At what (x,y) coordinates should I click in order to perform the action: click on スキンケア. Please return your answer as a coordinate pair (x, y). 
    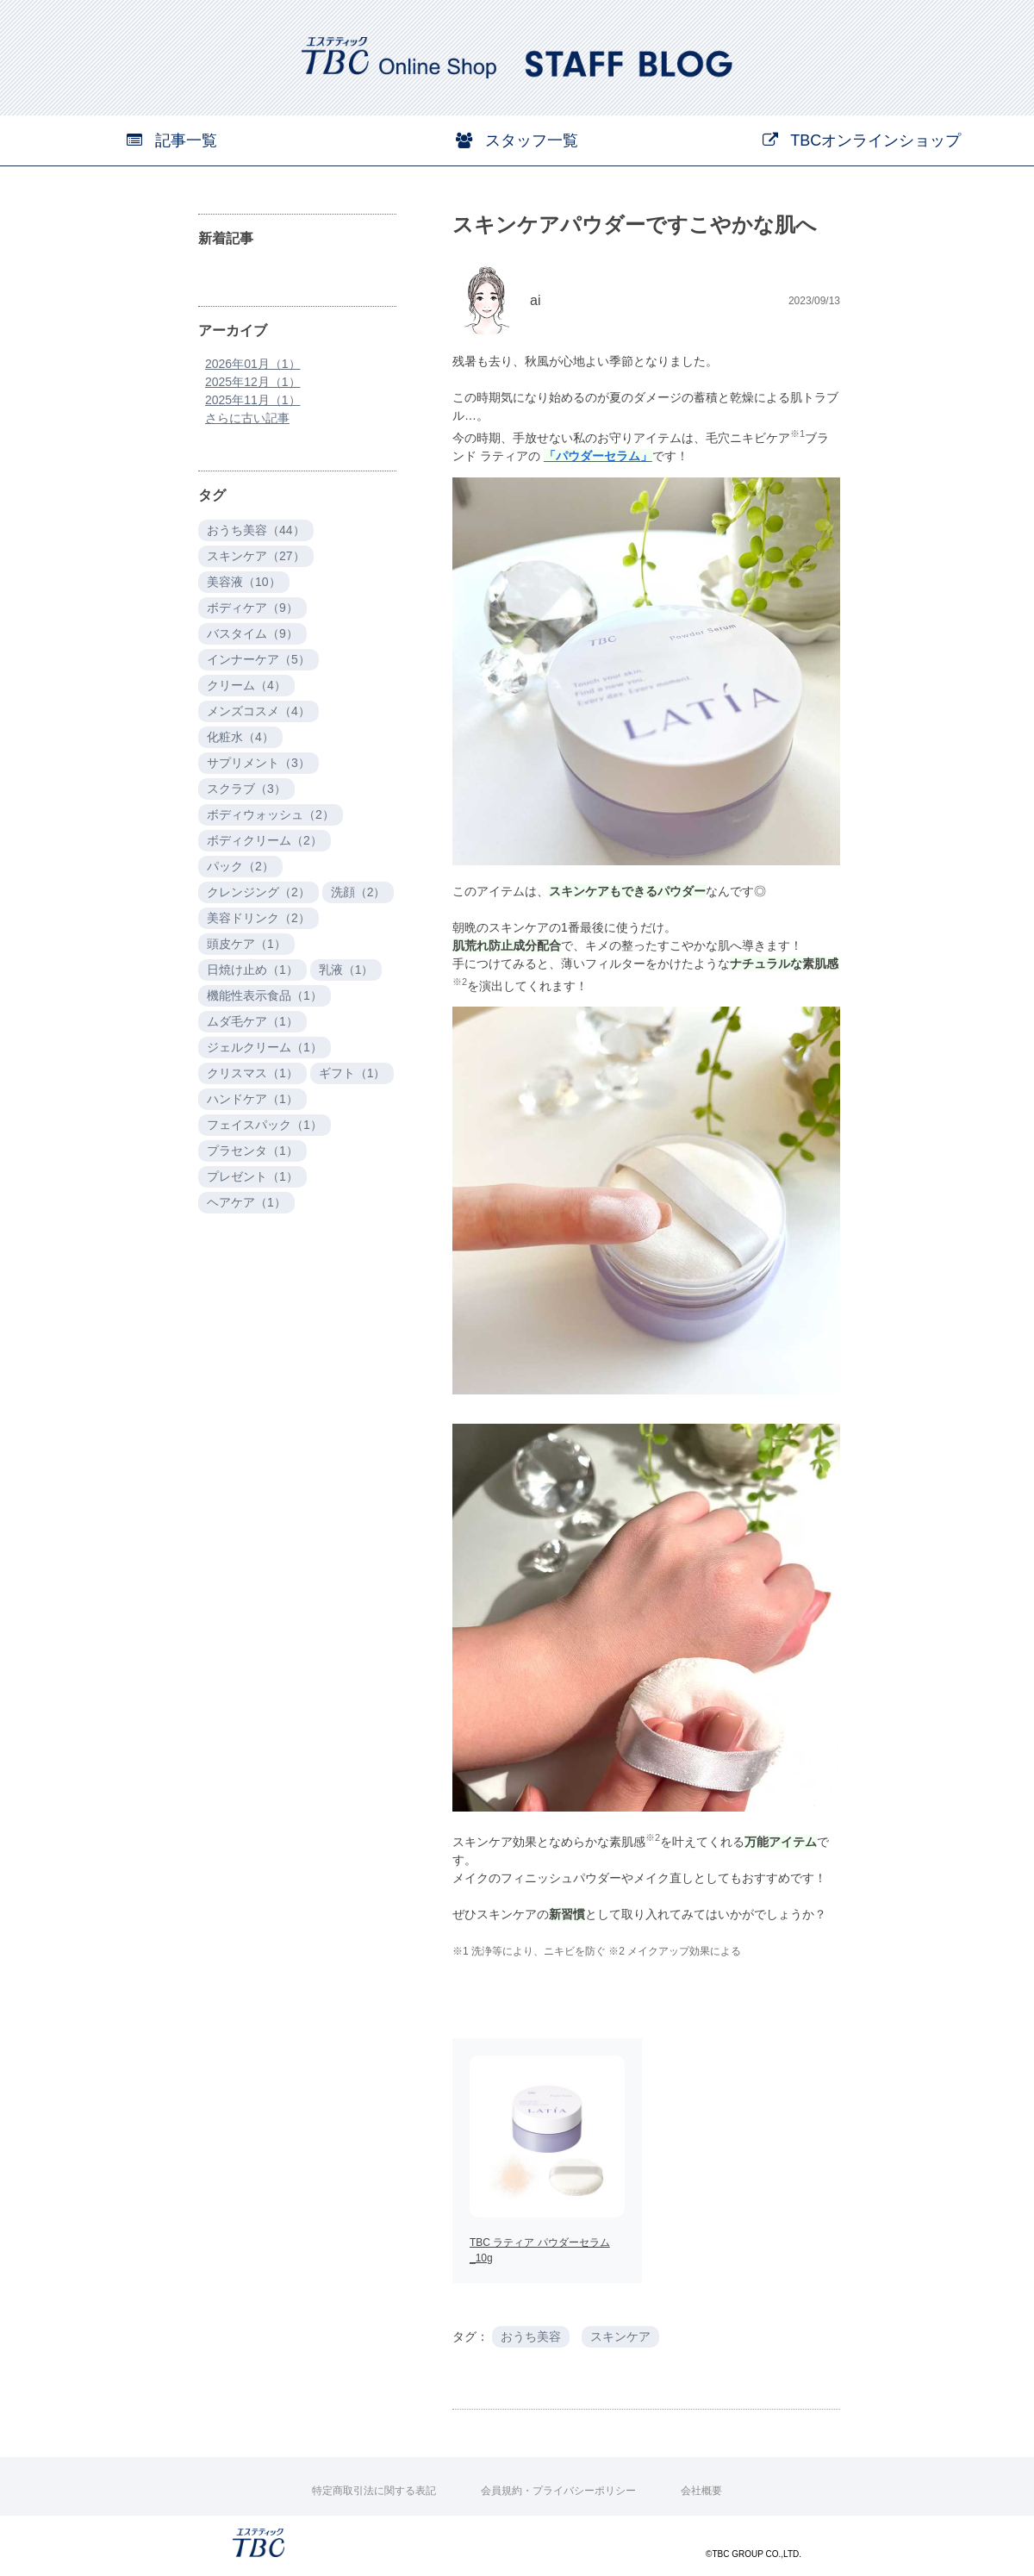
    Looking at the image, I should click on (620, 2336).